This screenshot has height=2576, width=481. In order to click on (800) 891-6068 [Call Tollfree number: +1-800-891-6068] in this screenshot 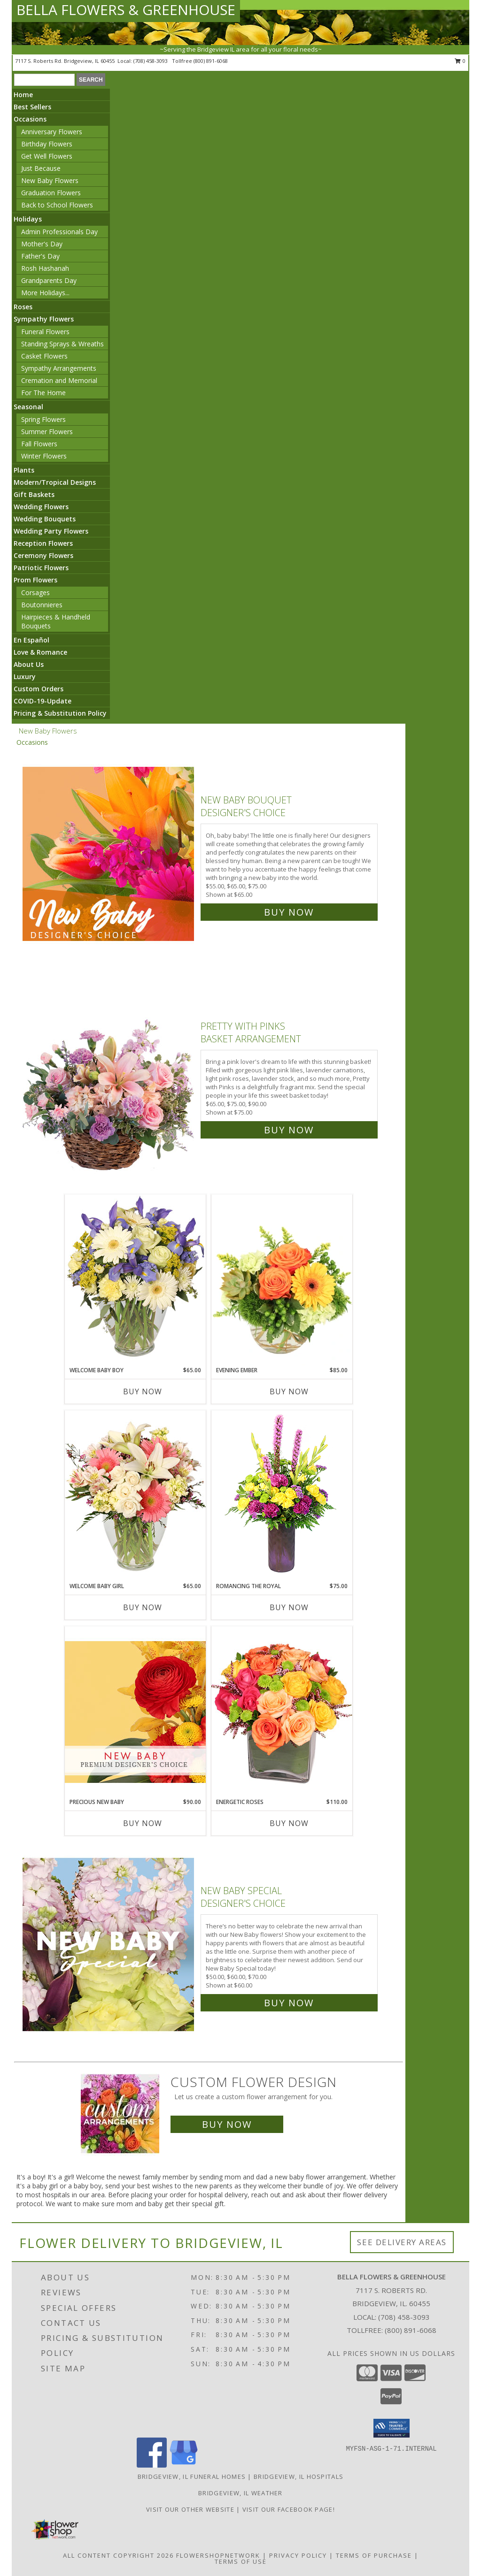, I will do `click(410, 2330)`.